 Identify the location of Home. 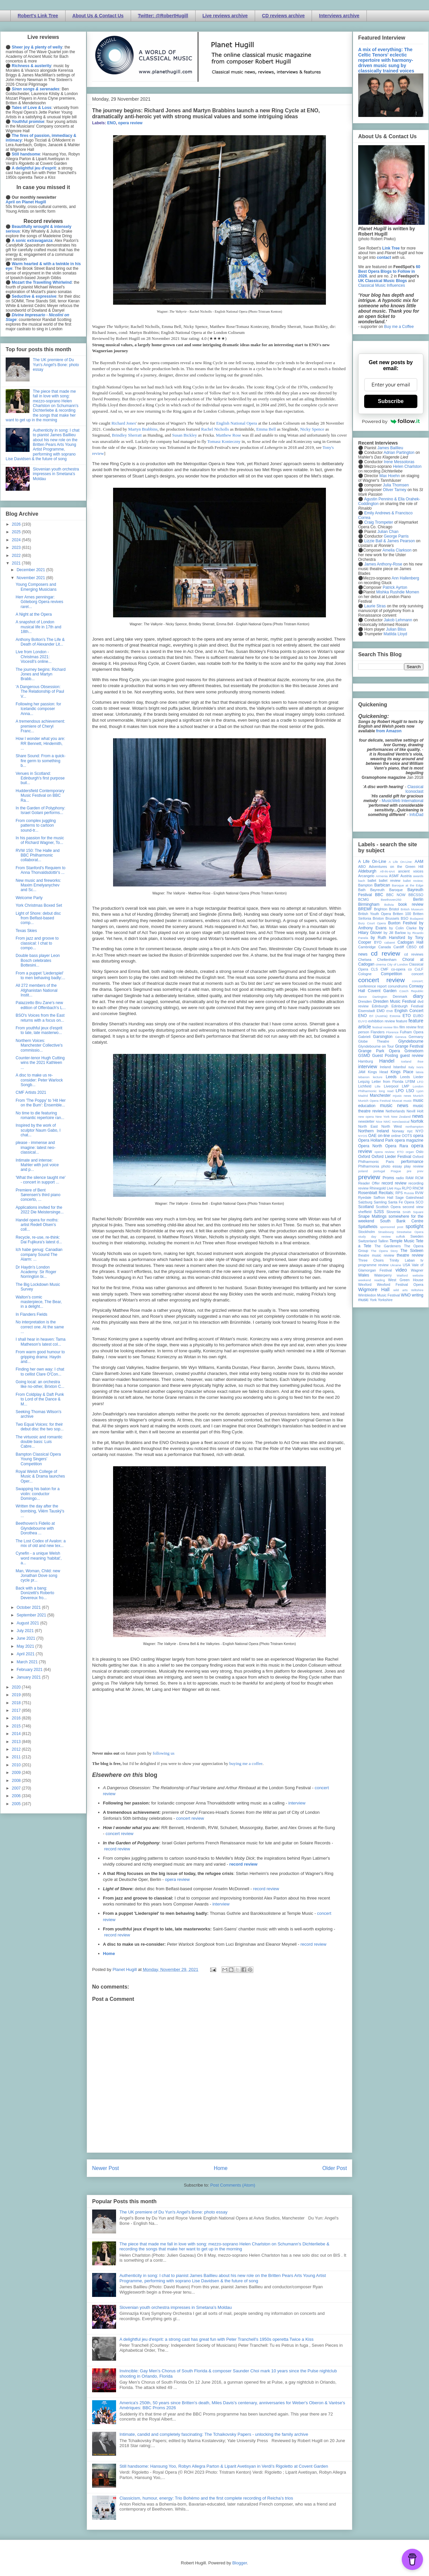
(109, 1953).